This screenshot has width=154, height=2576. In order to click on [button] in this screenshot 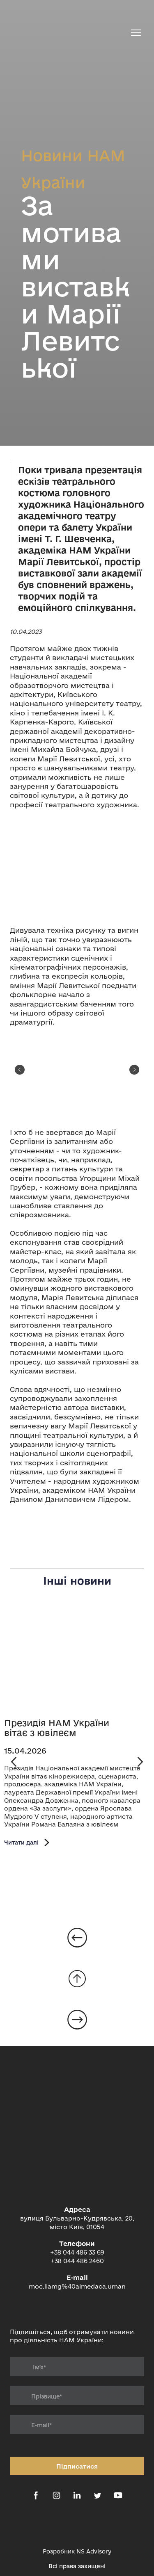, I will do `click(28, 1842)`.